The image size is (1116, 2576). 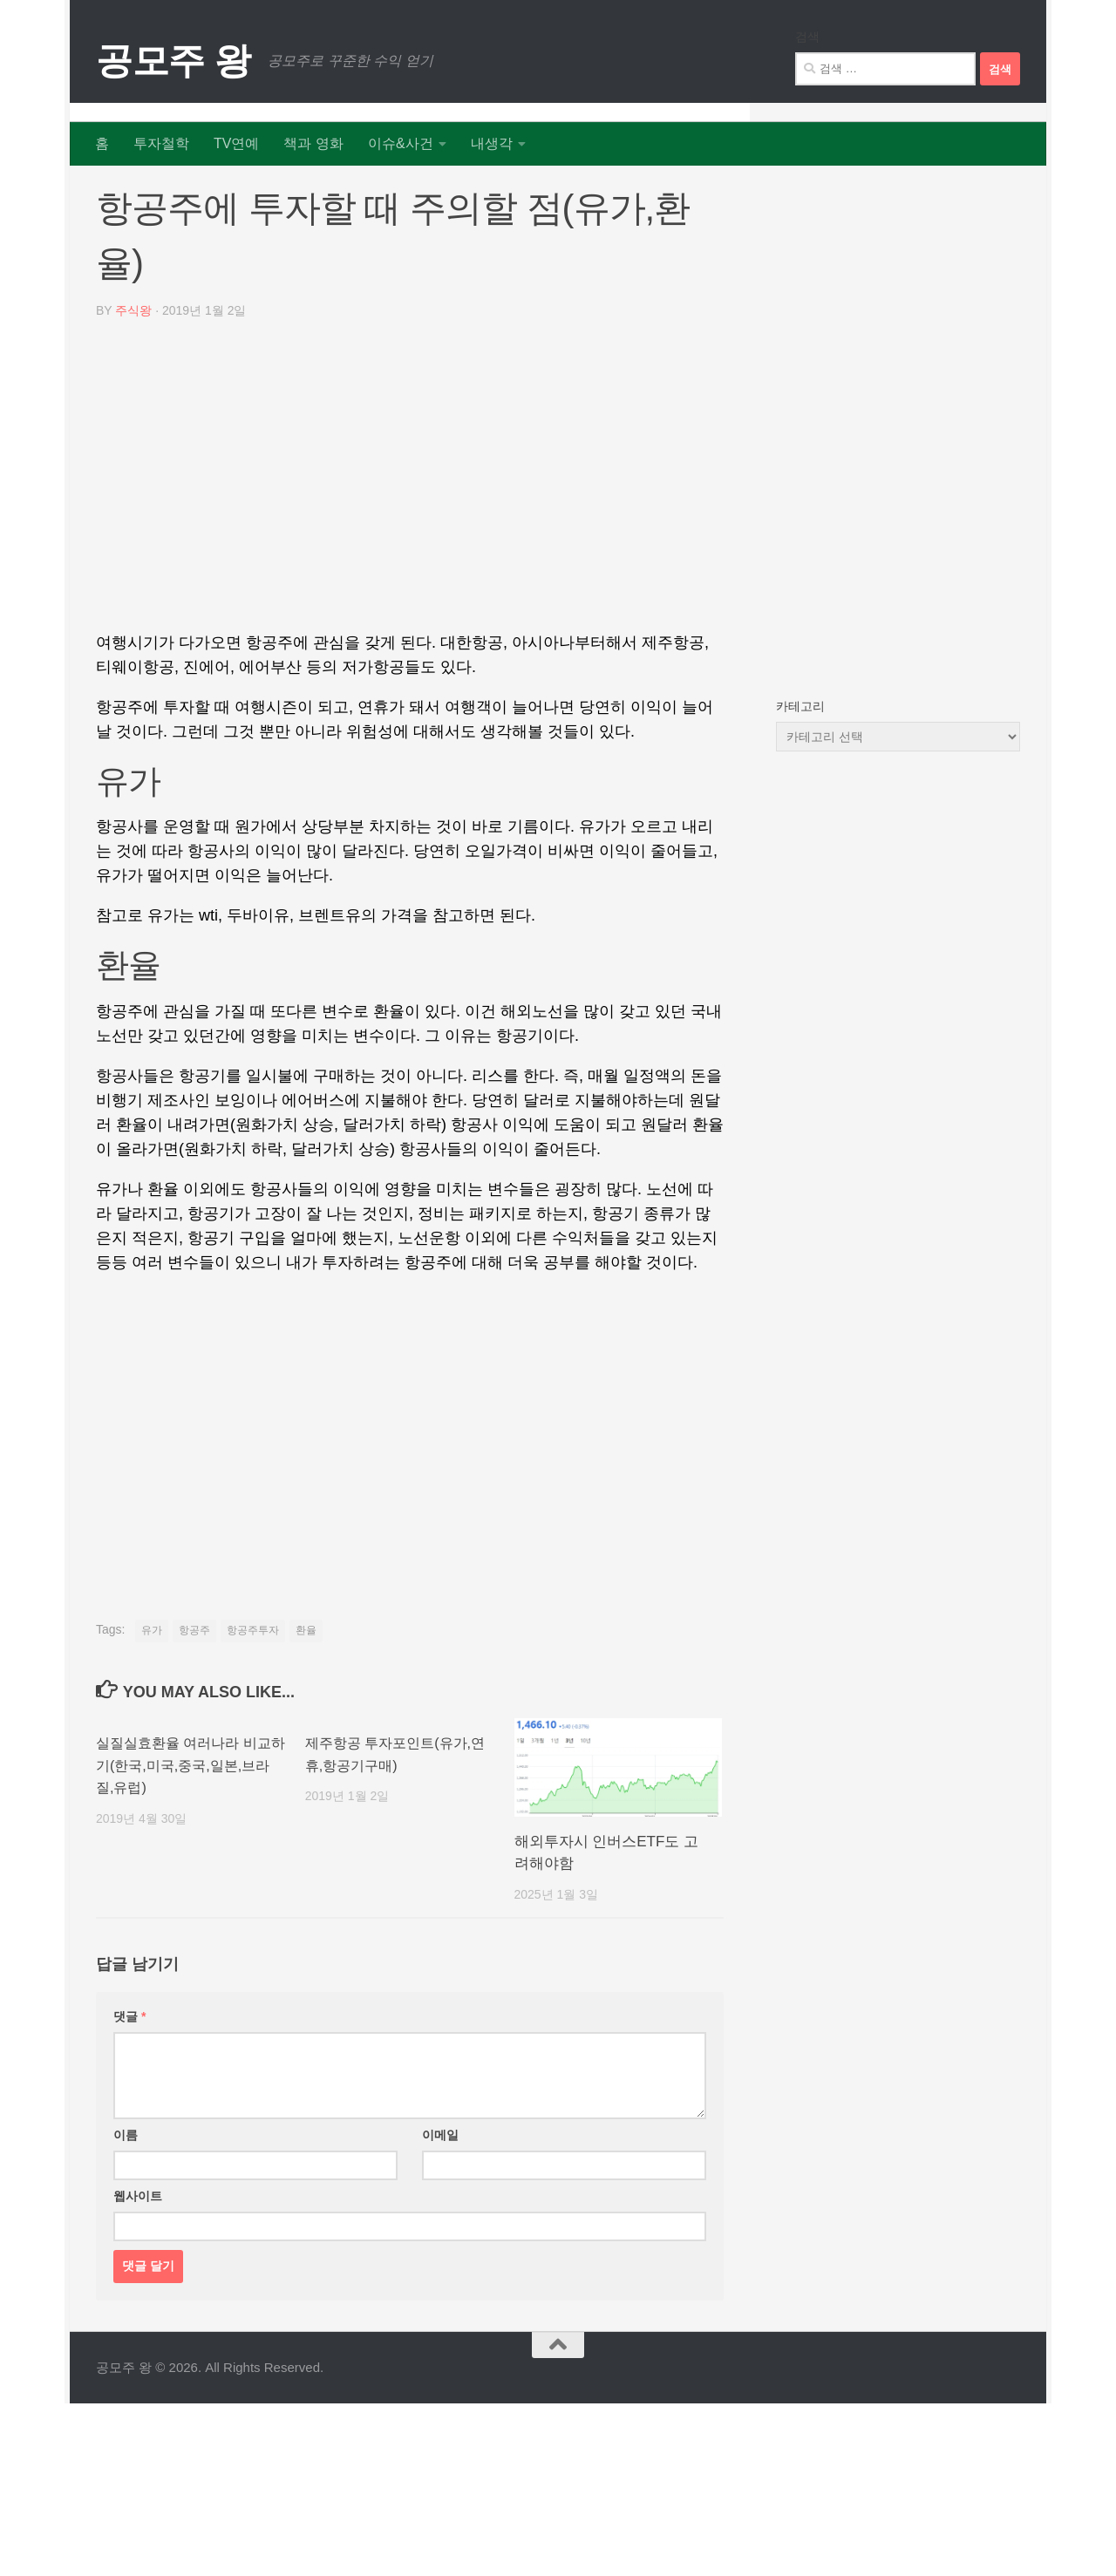 What do you see at coordinates (132, 191) in the screenshot?
I see `리포트 뉴스` at bounding box center [132, 191].